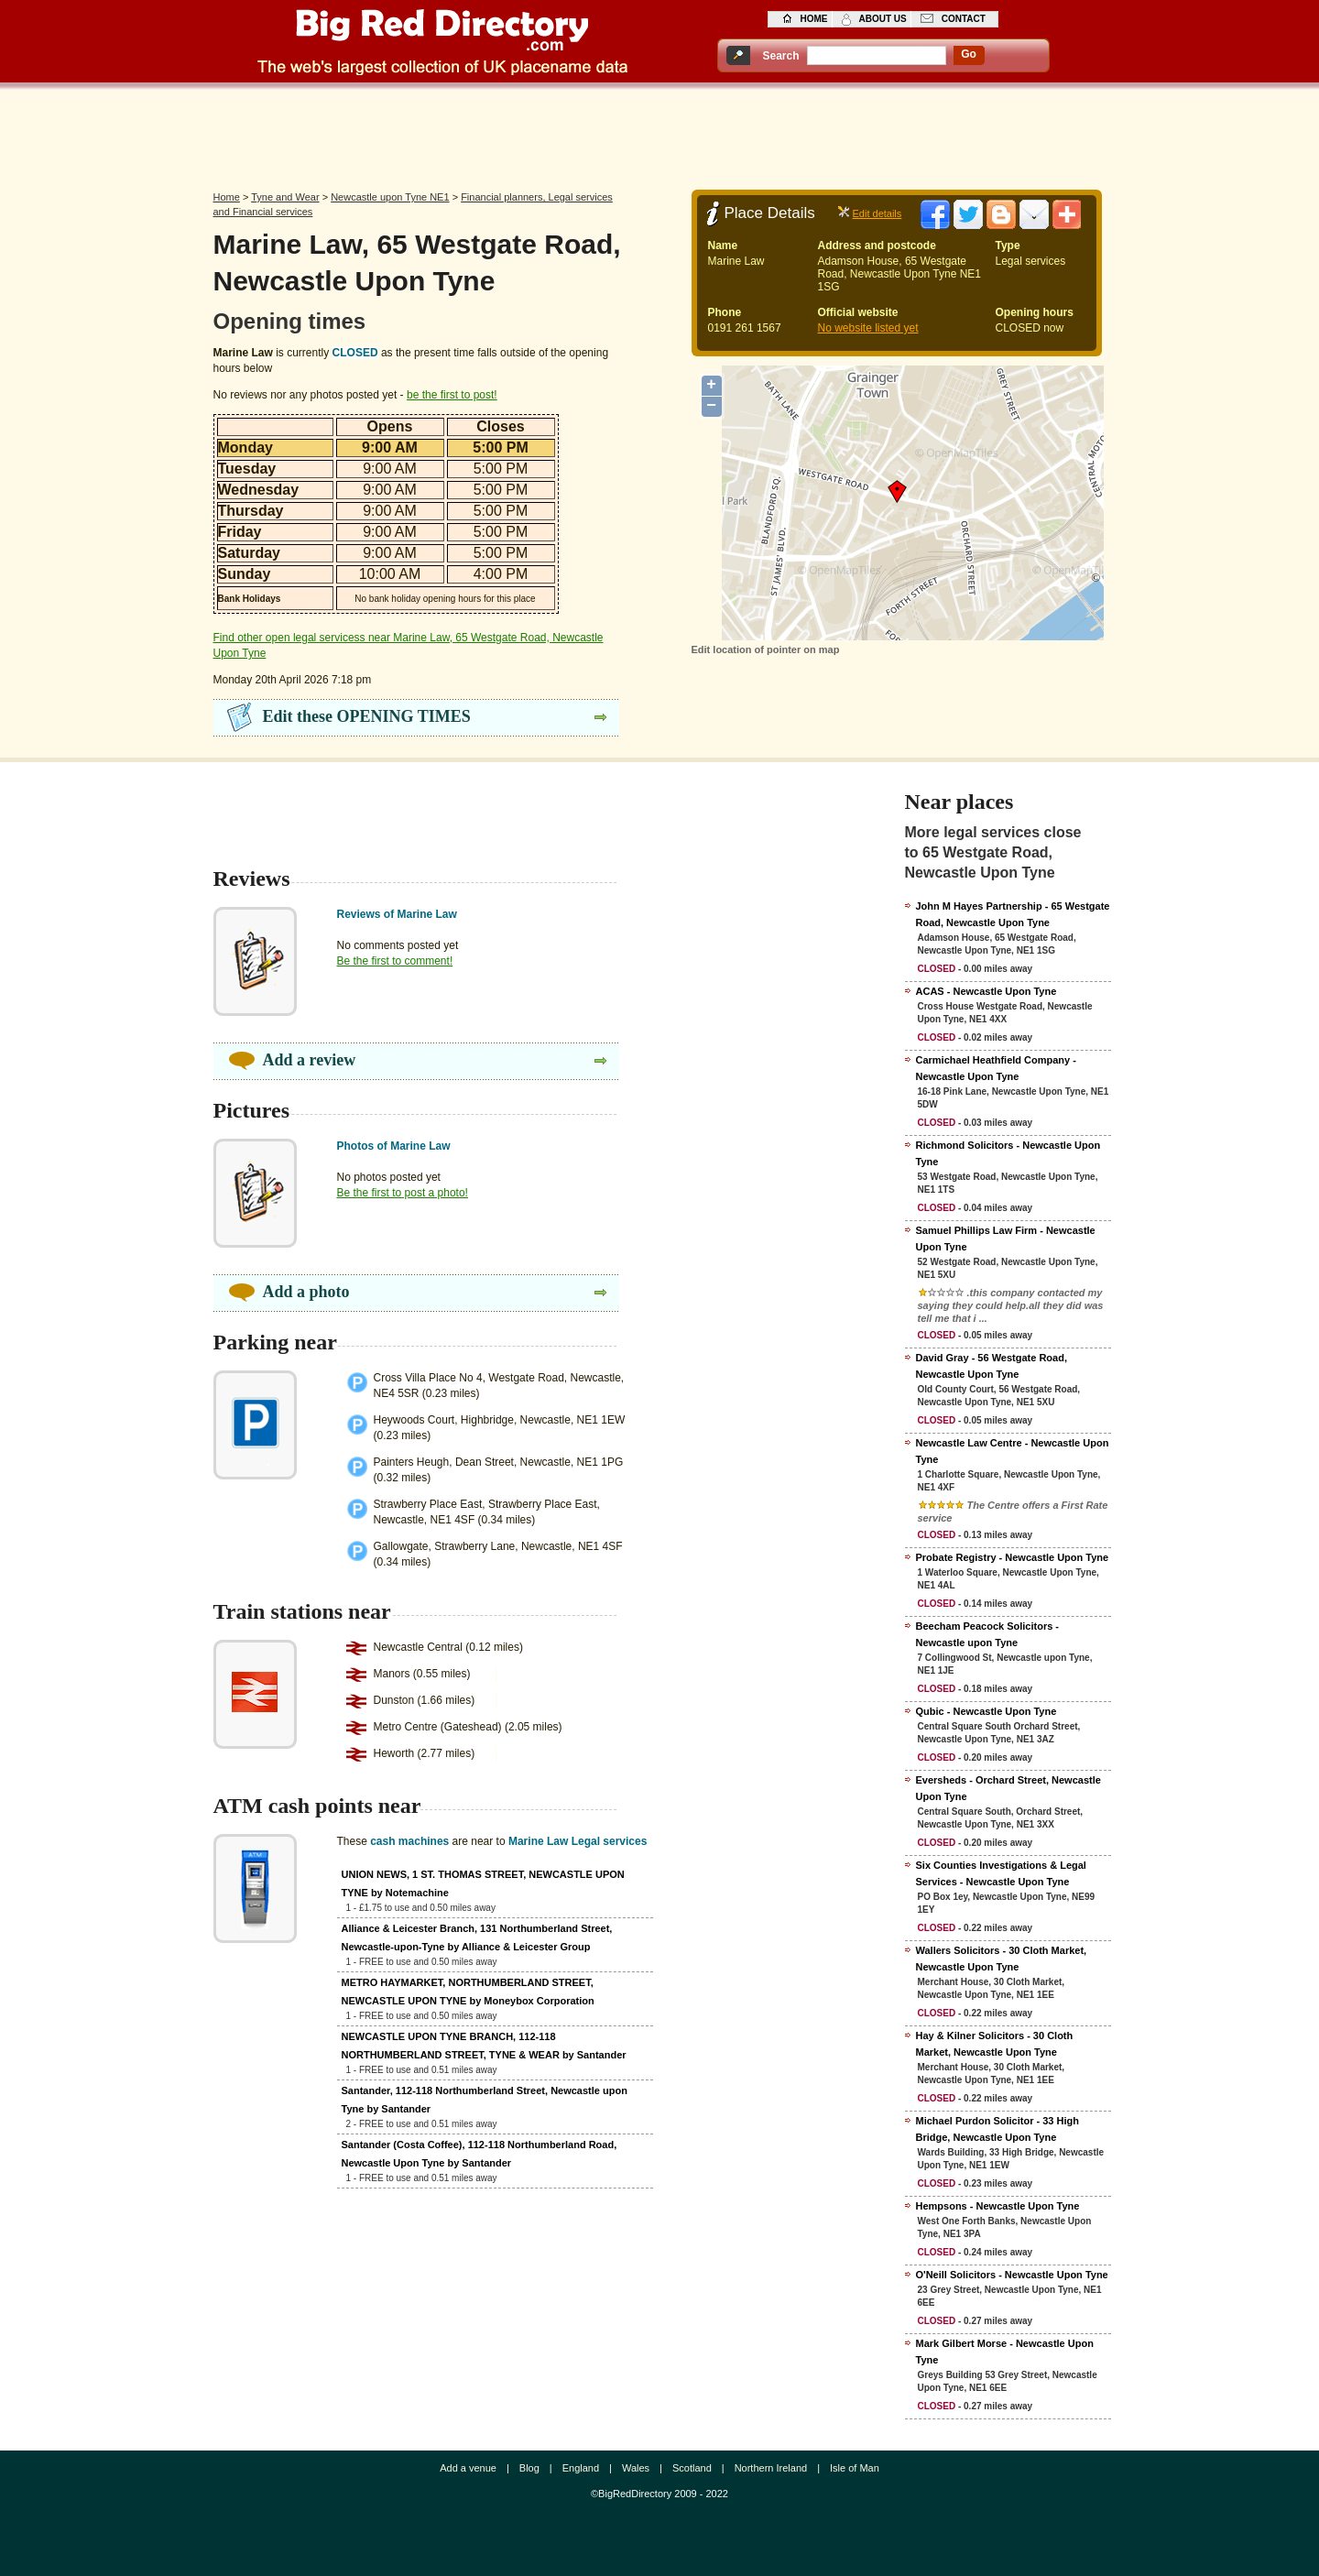 The height and width of the screenshot is (2576, 1319). I want to click on go, so click(968, 54).